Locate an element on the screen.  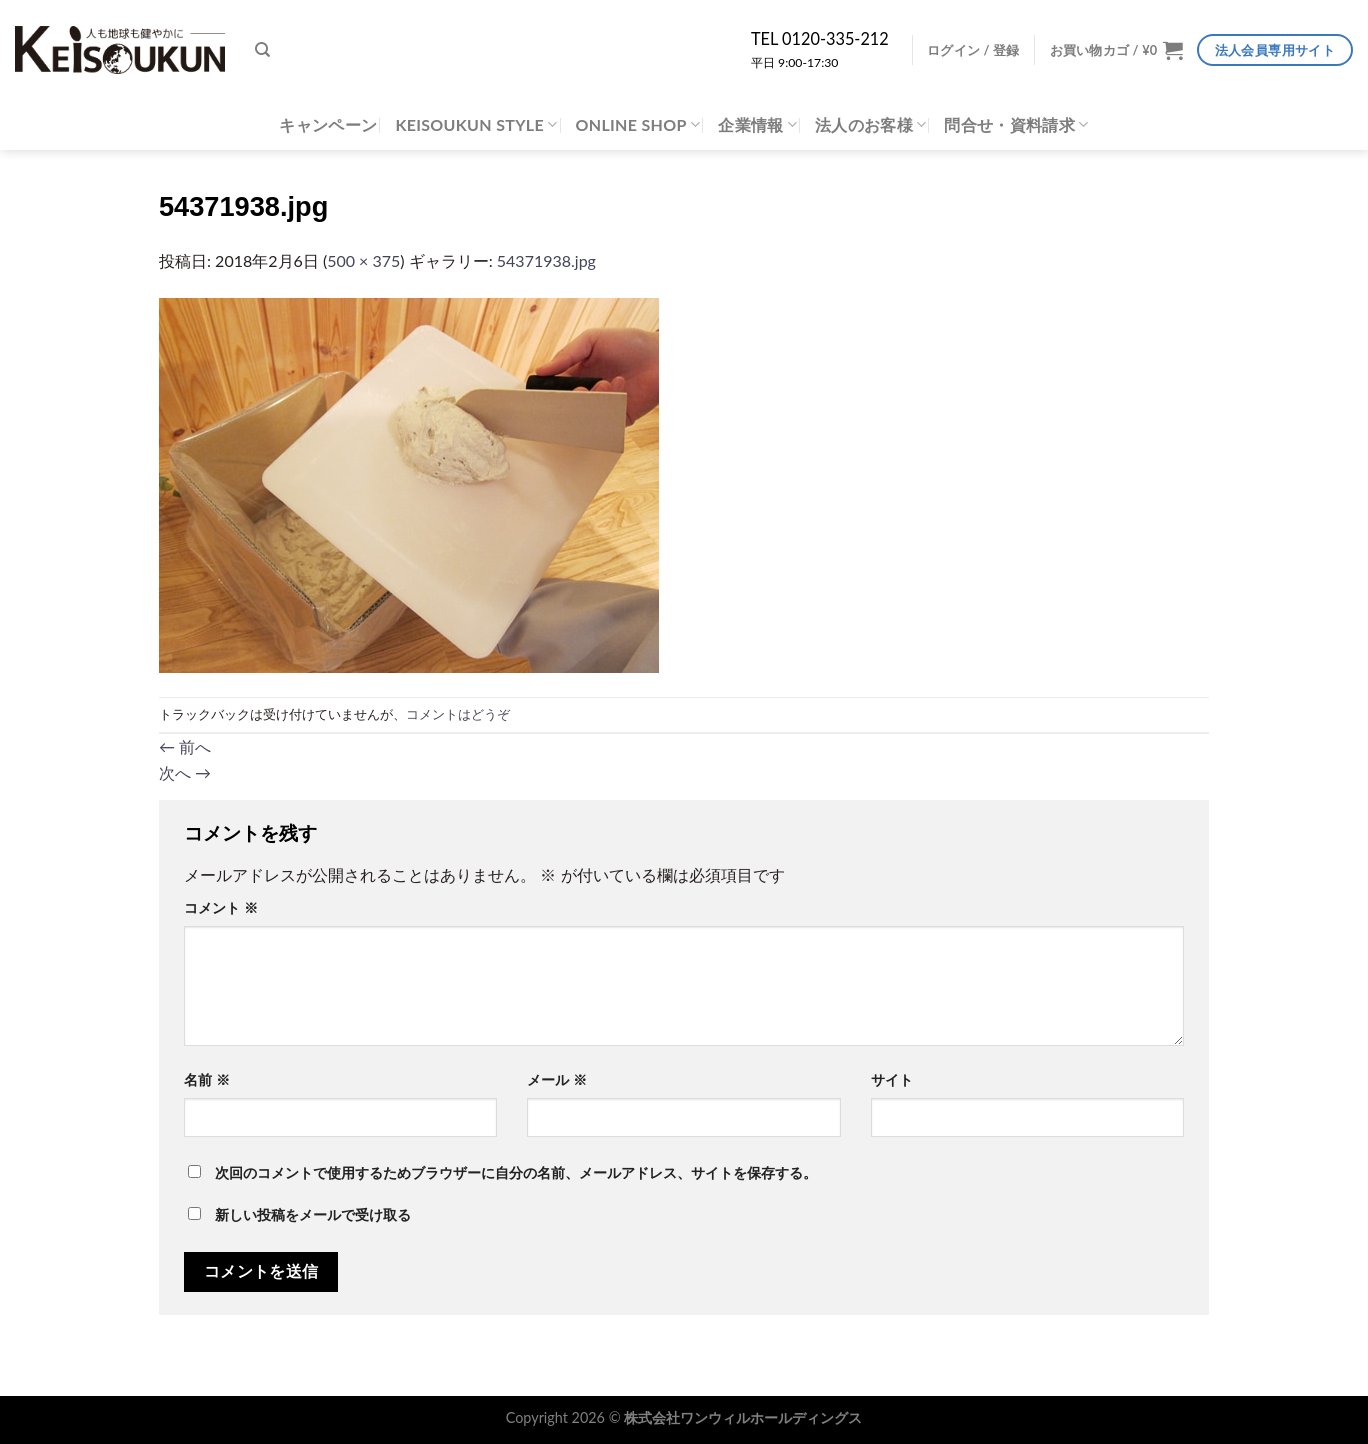
メール is located at coordinates (557, 1080).